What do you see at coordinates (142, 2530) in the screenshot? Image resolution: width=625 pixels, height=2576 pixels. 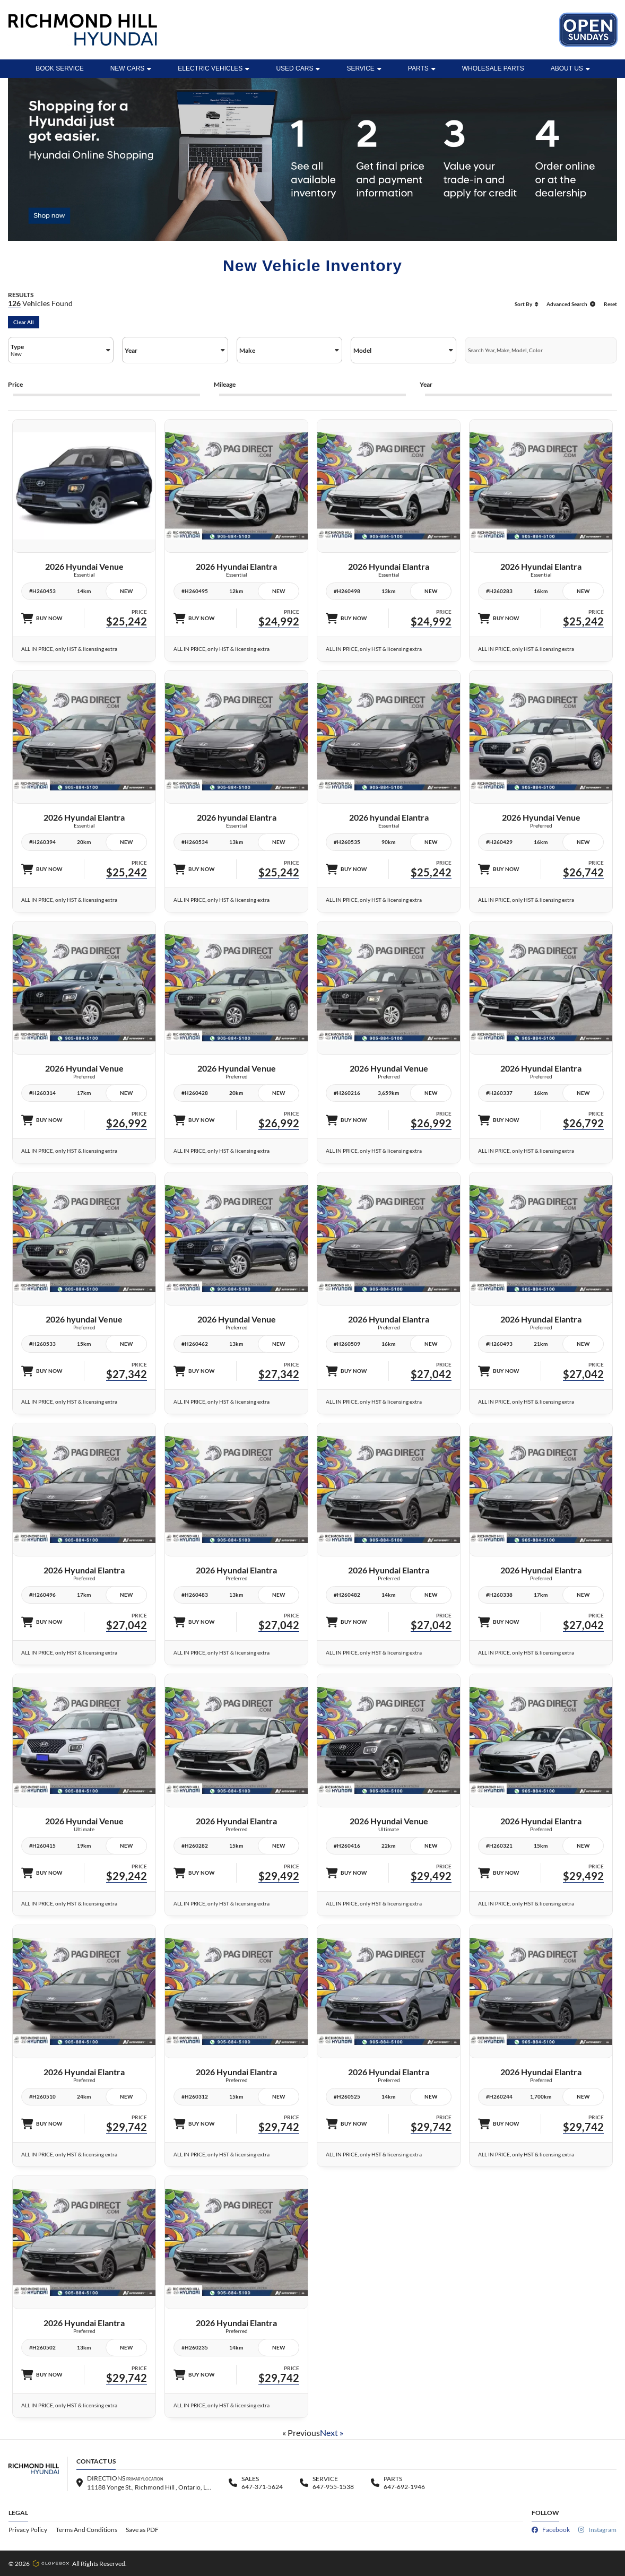 I see `Save as PDF` at bounding box center [142, 2530].